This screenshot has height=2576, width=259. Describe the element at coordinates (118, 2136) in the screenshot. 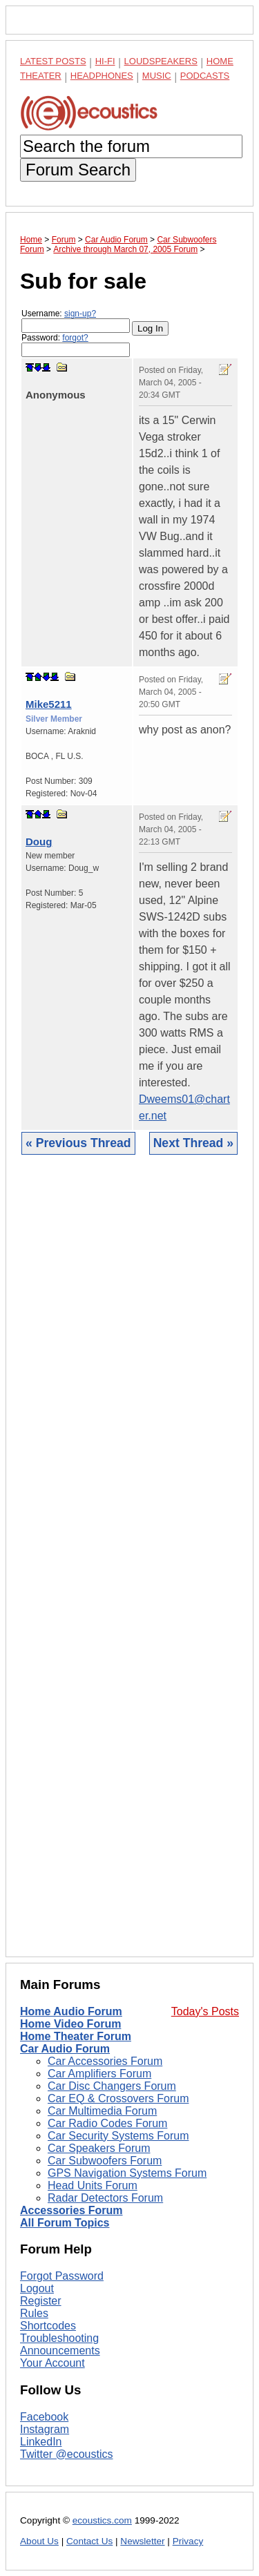

I see `Car Security Systems Forum` at that location.